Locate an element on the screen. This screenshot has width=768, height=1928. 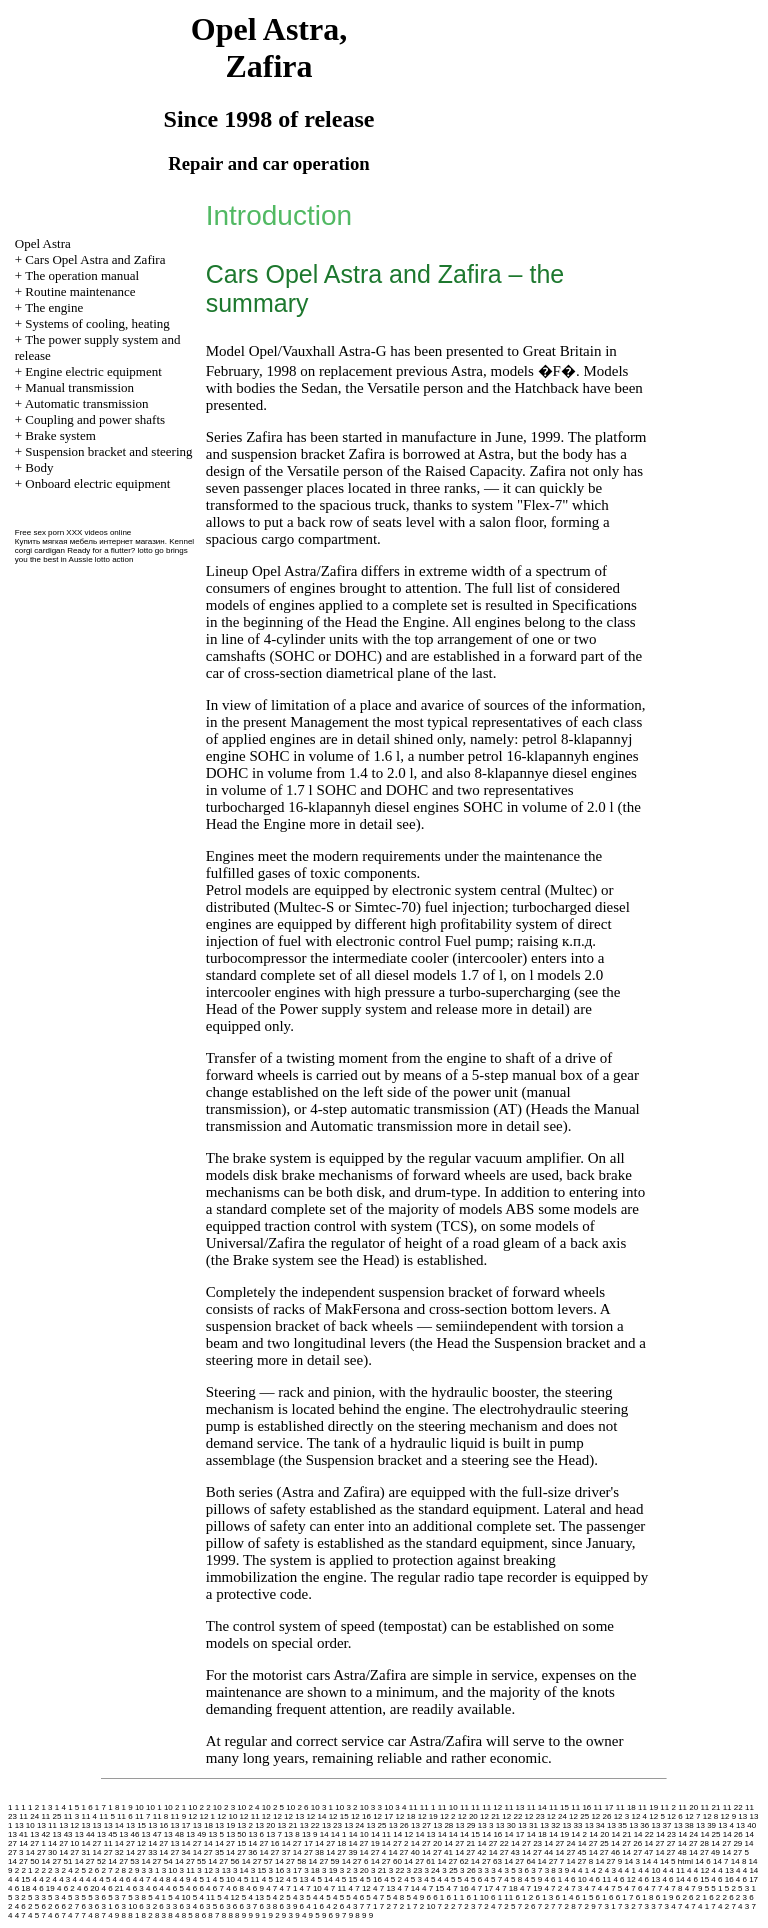
14 27 36 is located at coordinates (241, 1852).